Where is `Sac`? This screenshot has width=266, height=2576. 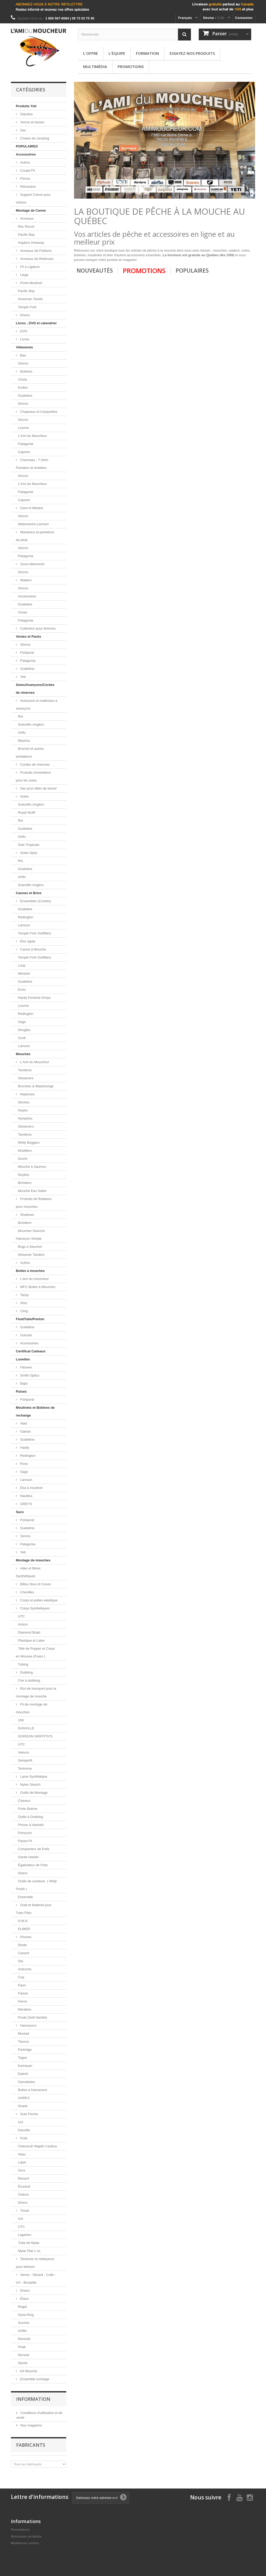
Sac is located at coordinates (22, 130).